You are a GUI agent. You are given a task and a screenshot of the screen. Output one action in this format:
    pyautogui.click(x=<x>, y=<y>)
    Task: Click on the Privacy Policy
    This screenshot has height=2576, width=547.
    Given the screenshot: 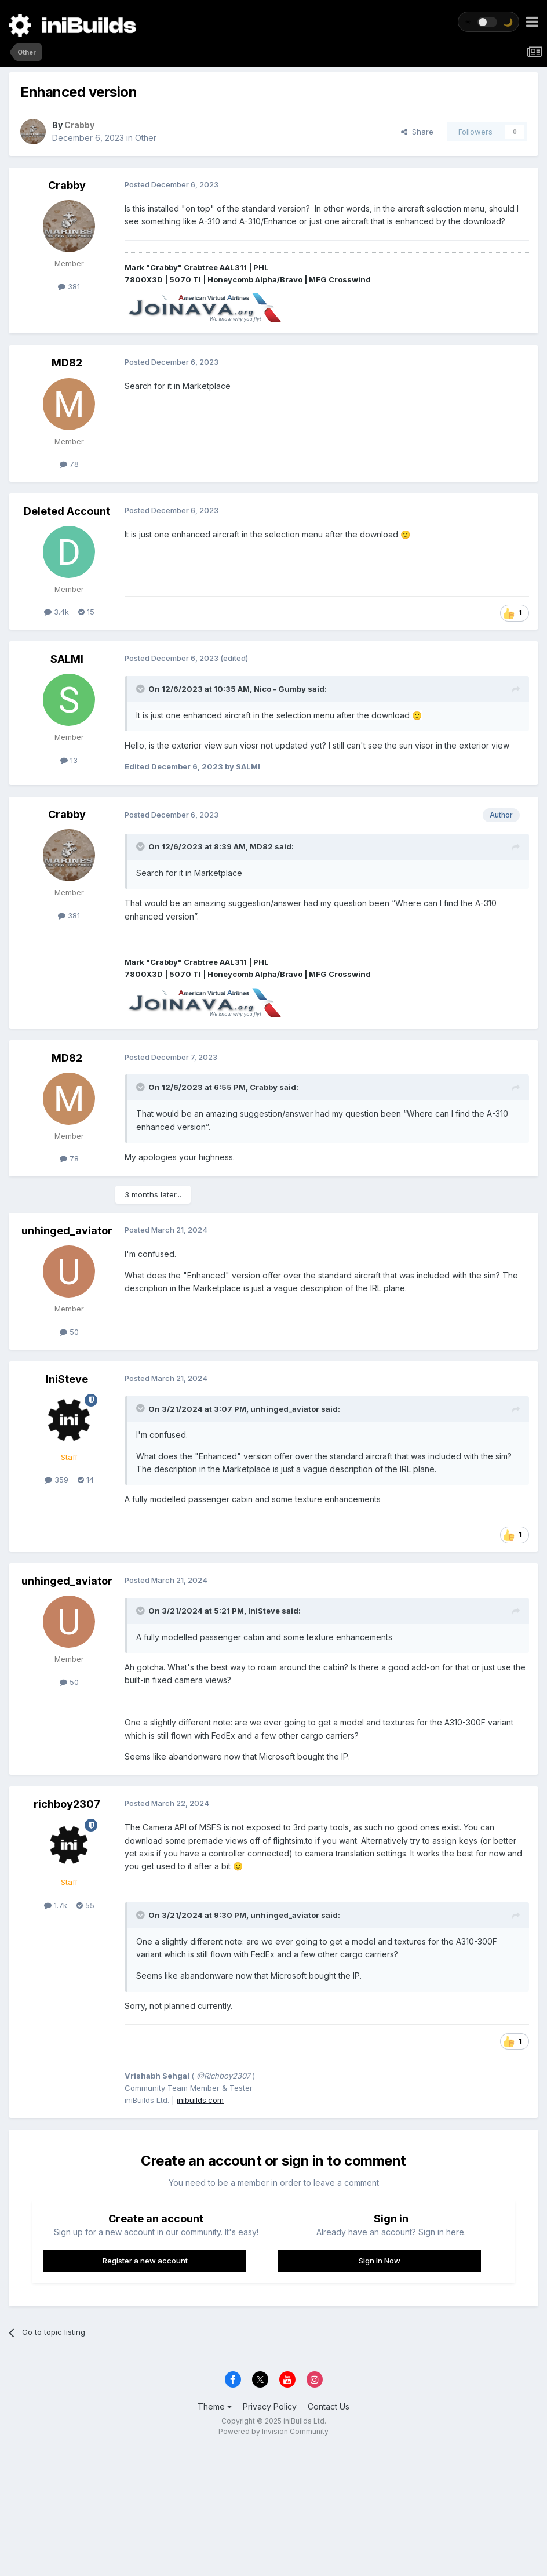 What is the action you would take?
    pyautogui.click(x=270, y=2406)
    